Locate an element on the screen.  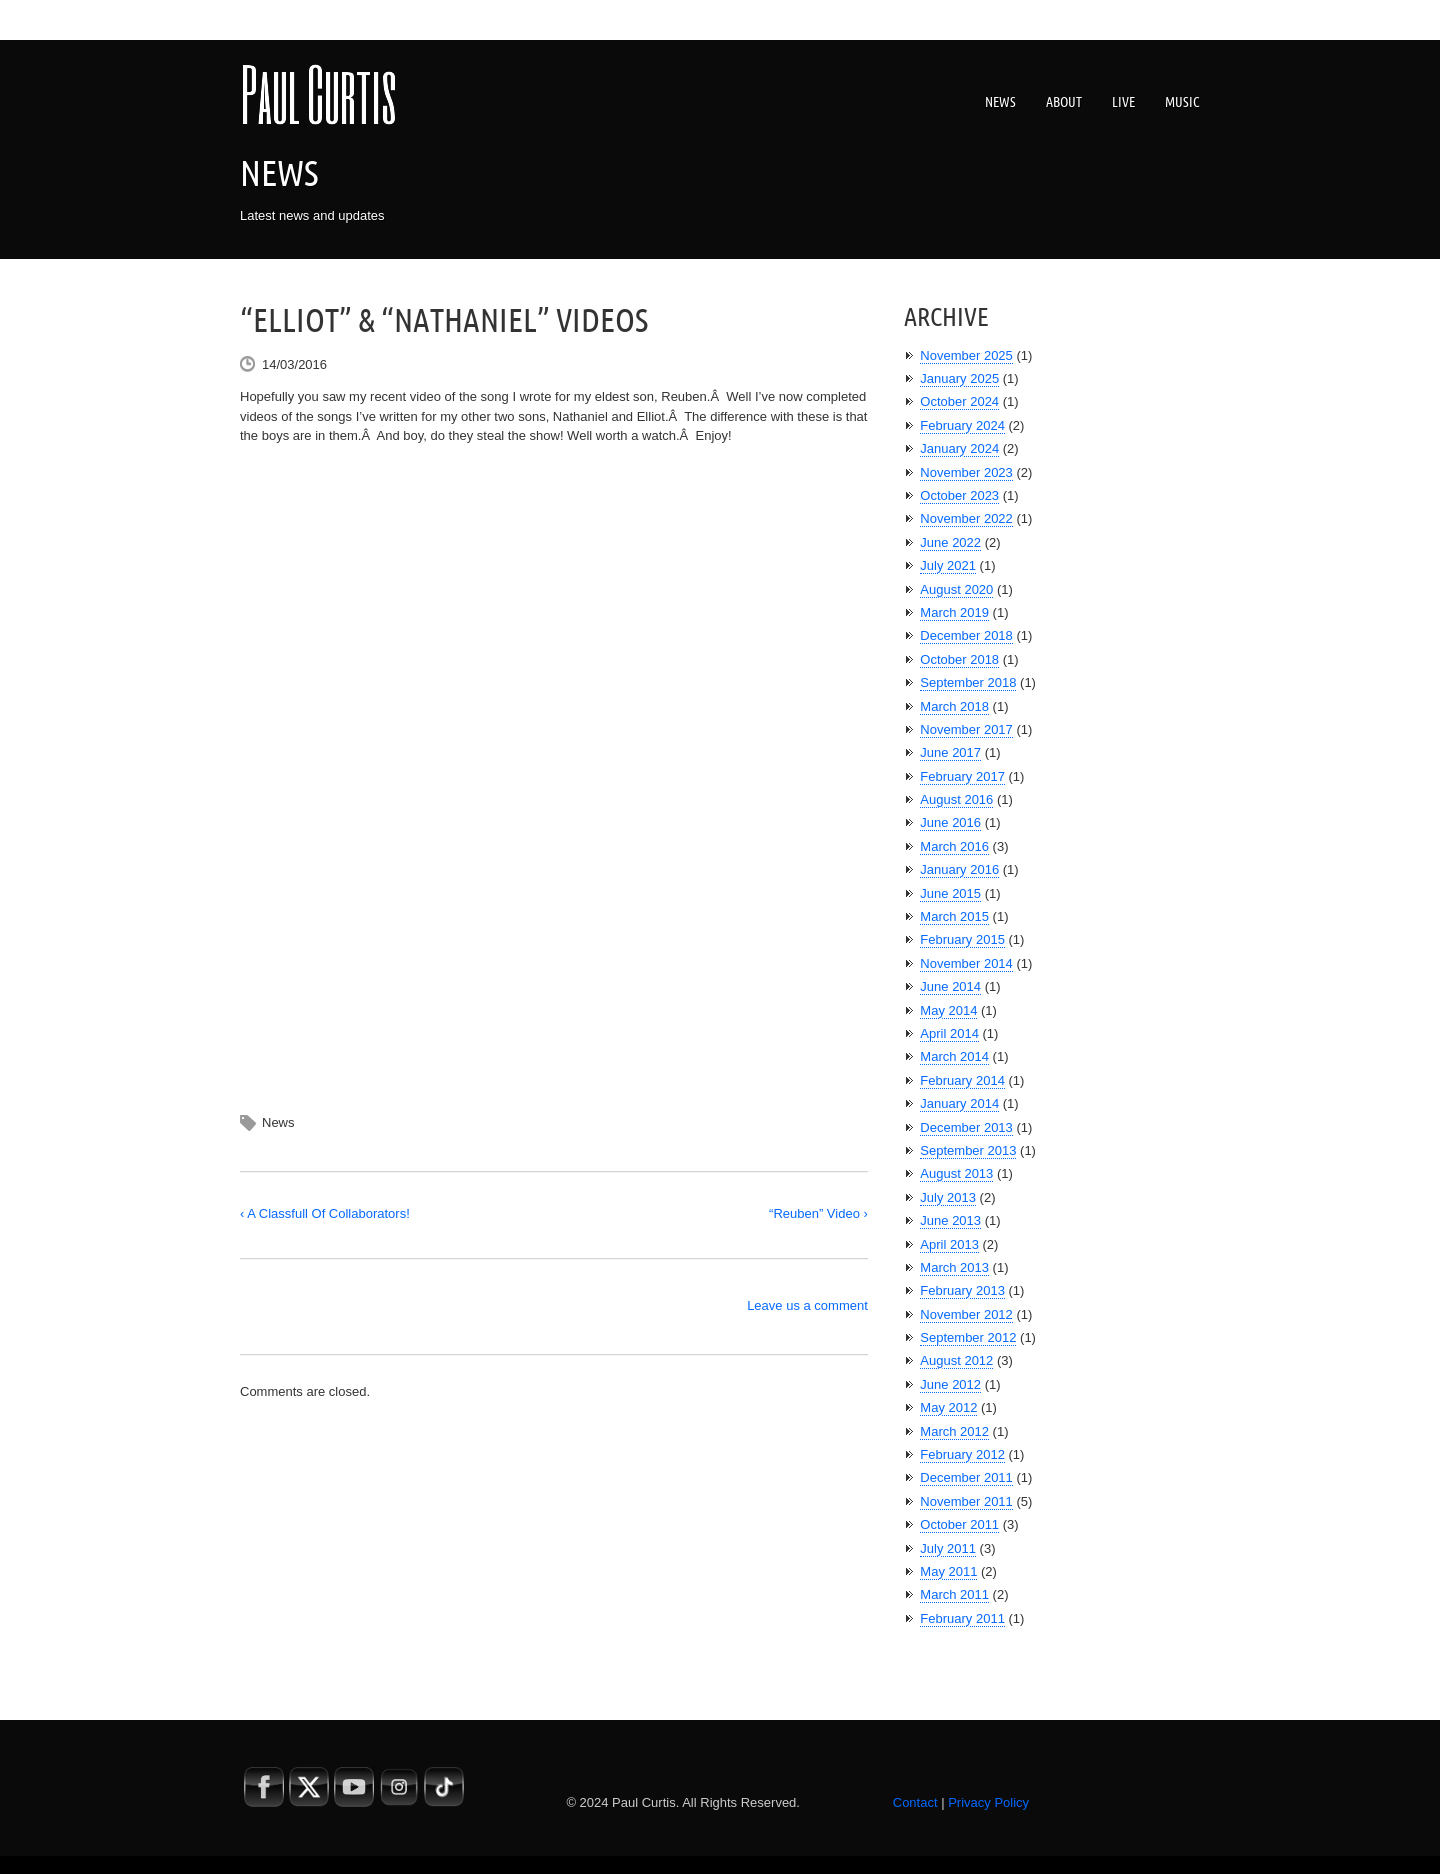
“Reuben” Video › is located at coordinates (818, 1213).